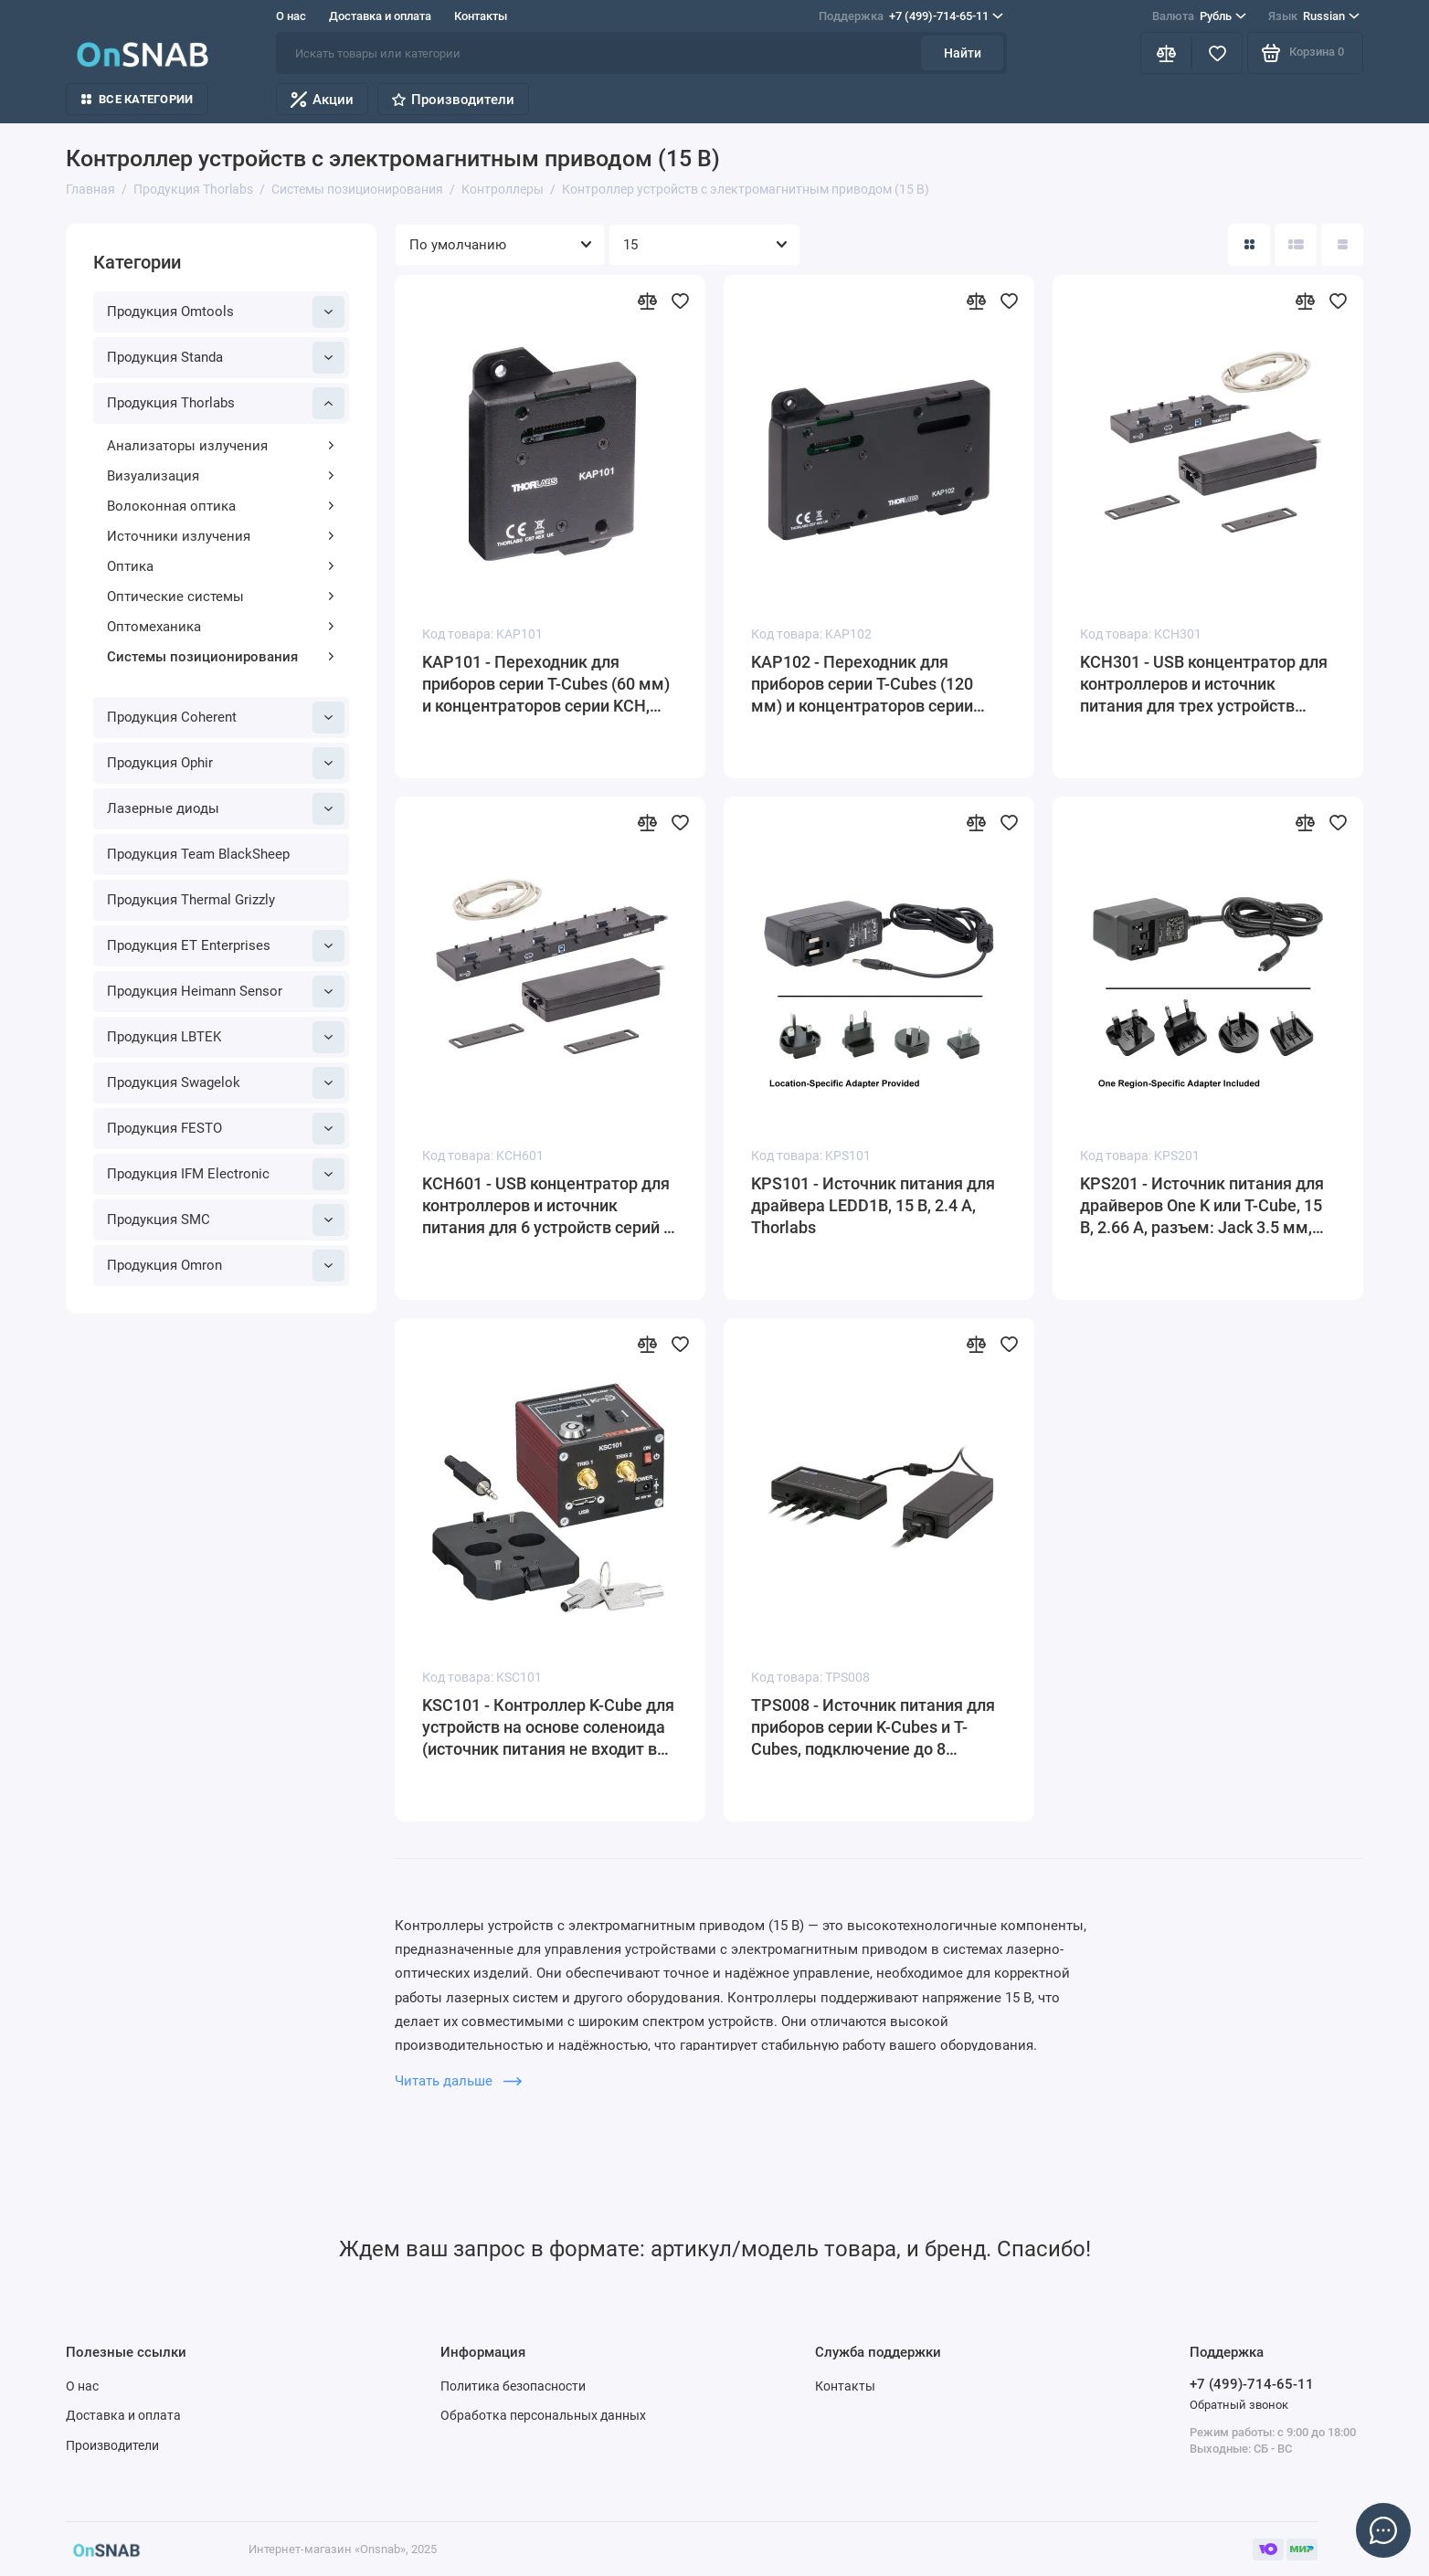 The image size is (1429, 2576). I want to click on [Избранное], so click(1217, 53).